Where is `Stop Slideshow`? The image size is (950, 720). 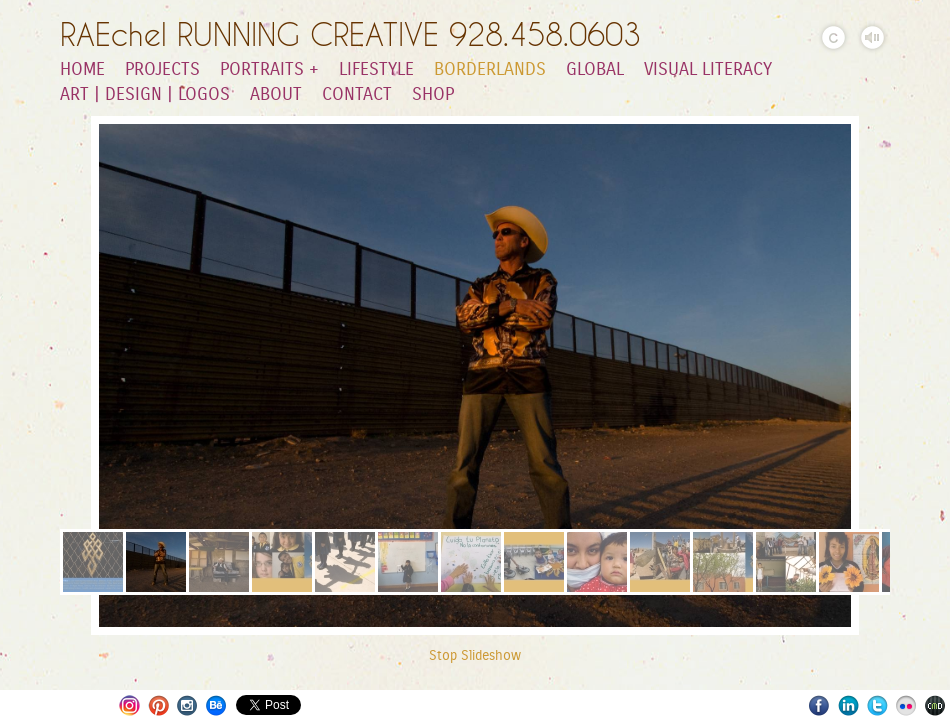
Stop Slideshow is located at coordinates (475, 656).